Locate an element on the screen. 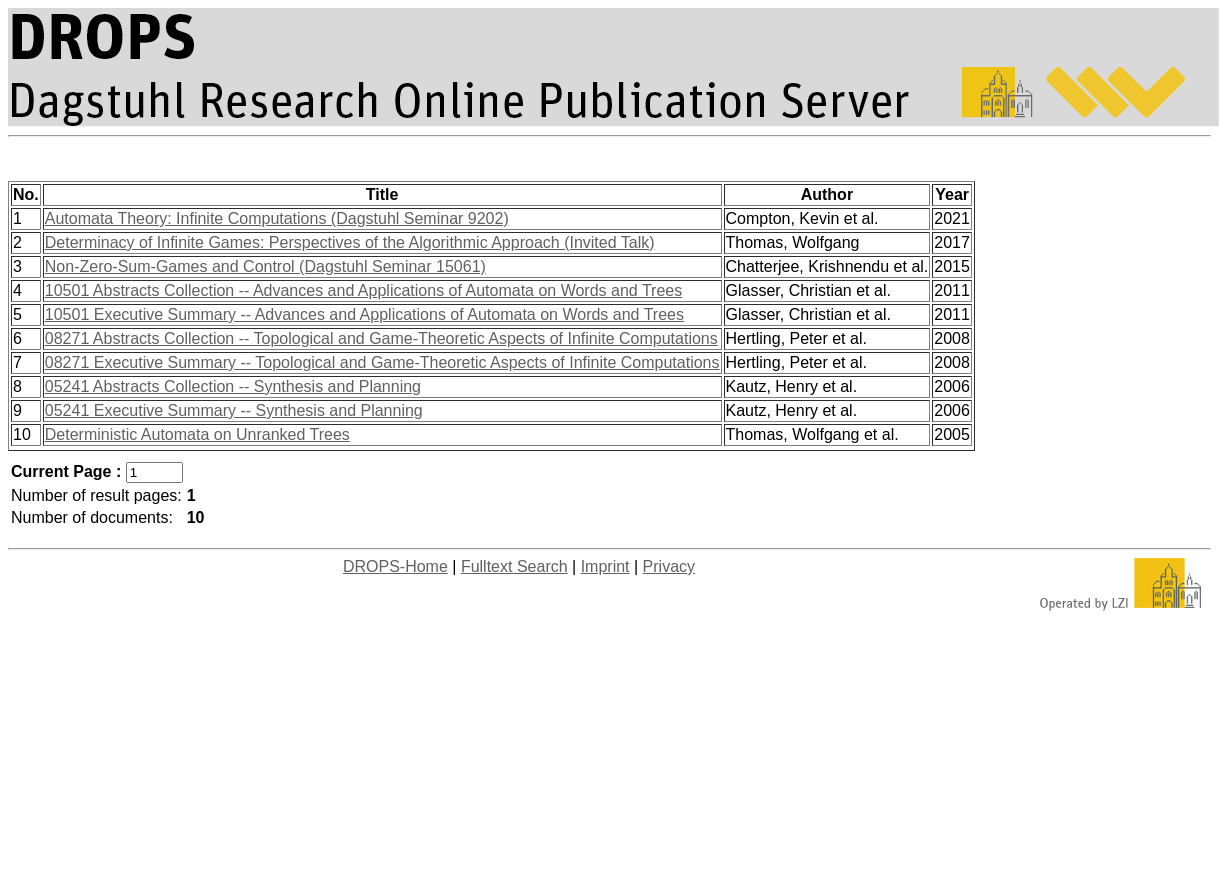 Image resolution: width=1219 pixels, height=872 pixels. Non-Zero-Sum-Games and Control (Dagstuhl Seminar 15061) is located at coordinates (265, 266).